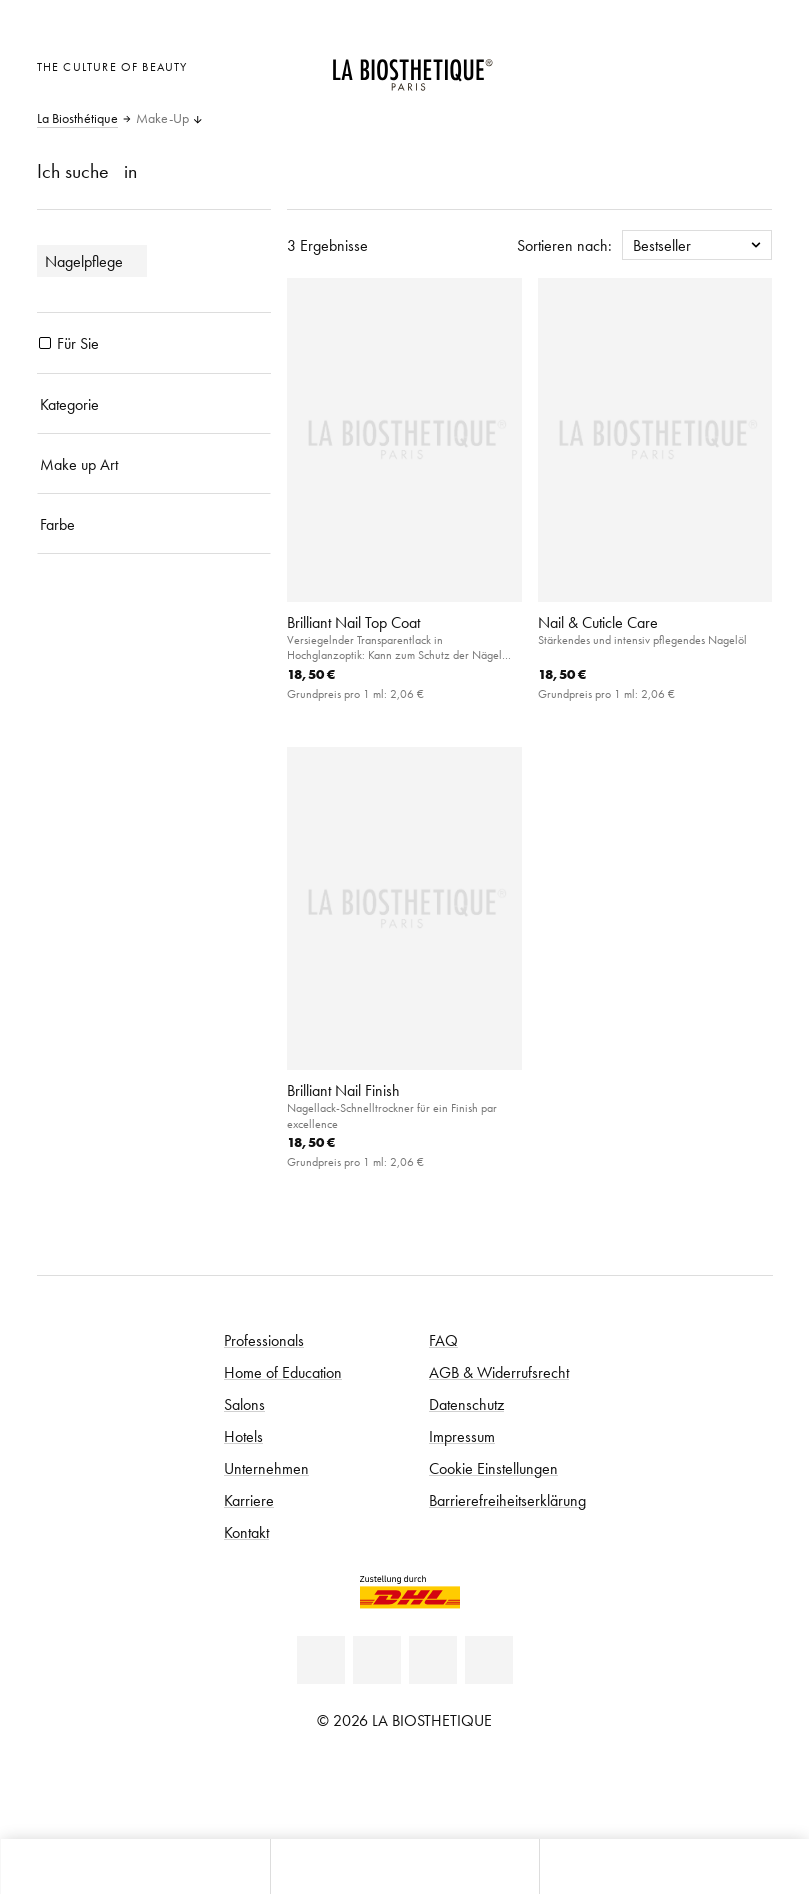  Describe the element at coordinates (702, 64) in the screenshot. I see `[Open account]` at that location.